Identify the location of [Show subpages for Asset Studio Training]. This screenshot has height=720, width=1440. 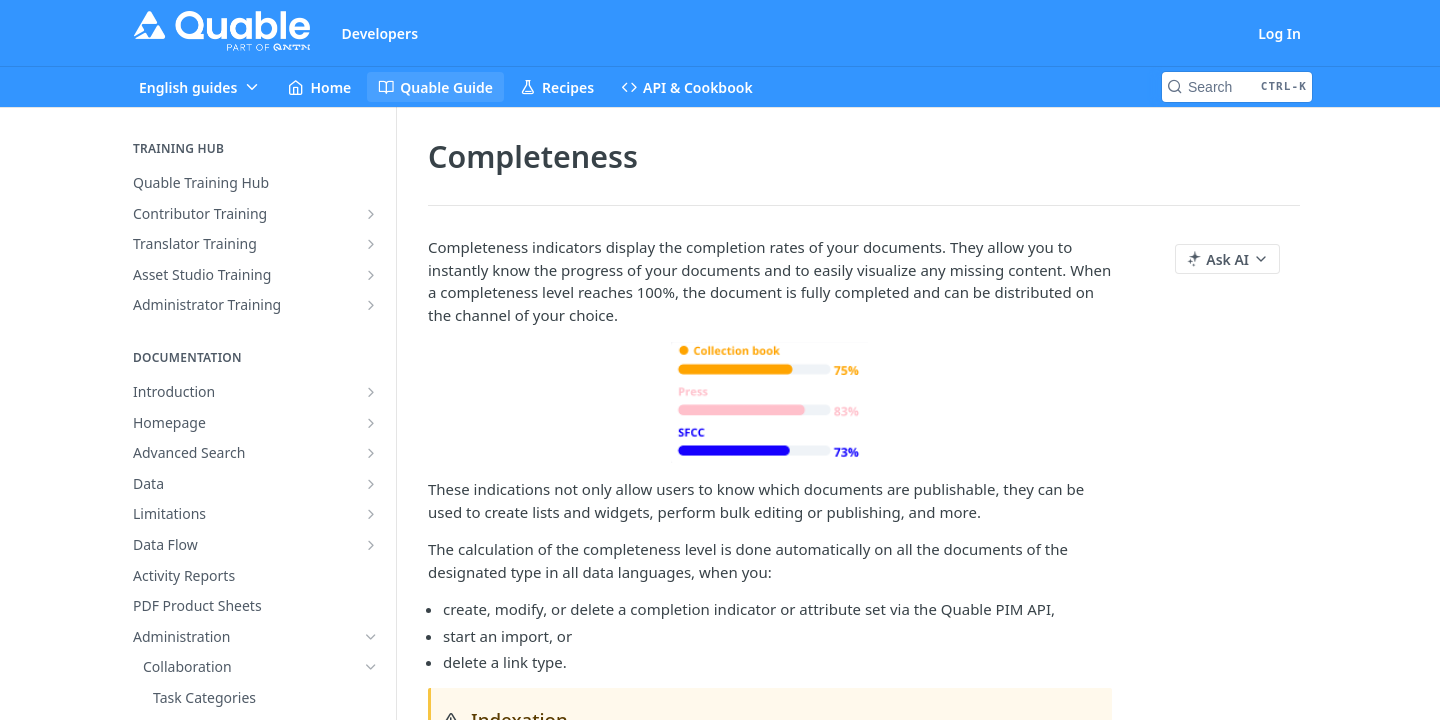
(371, 275).